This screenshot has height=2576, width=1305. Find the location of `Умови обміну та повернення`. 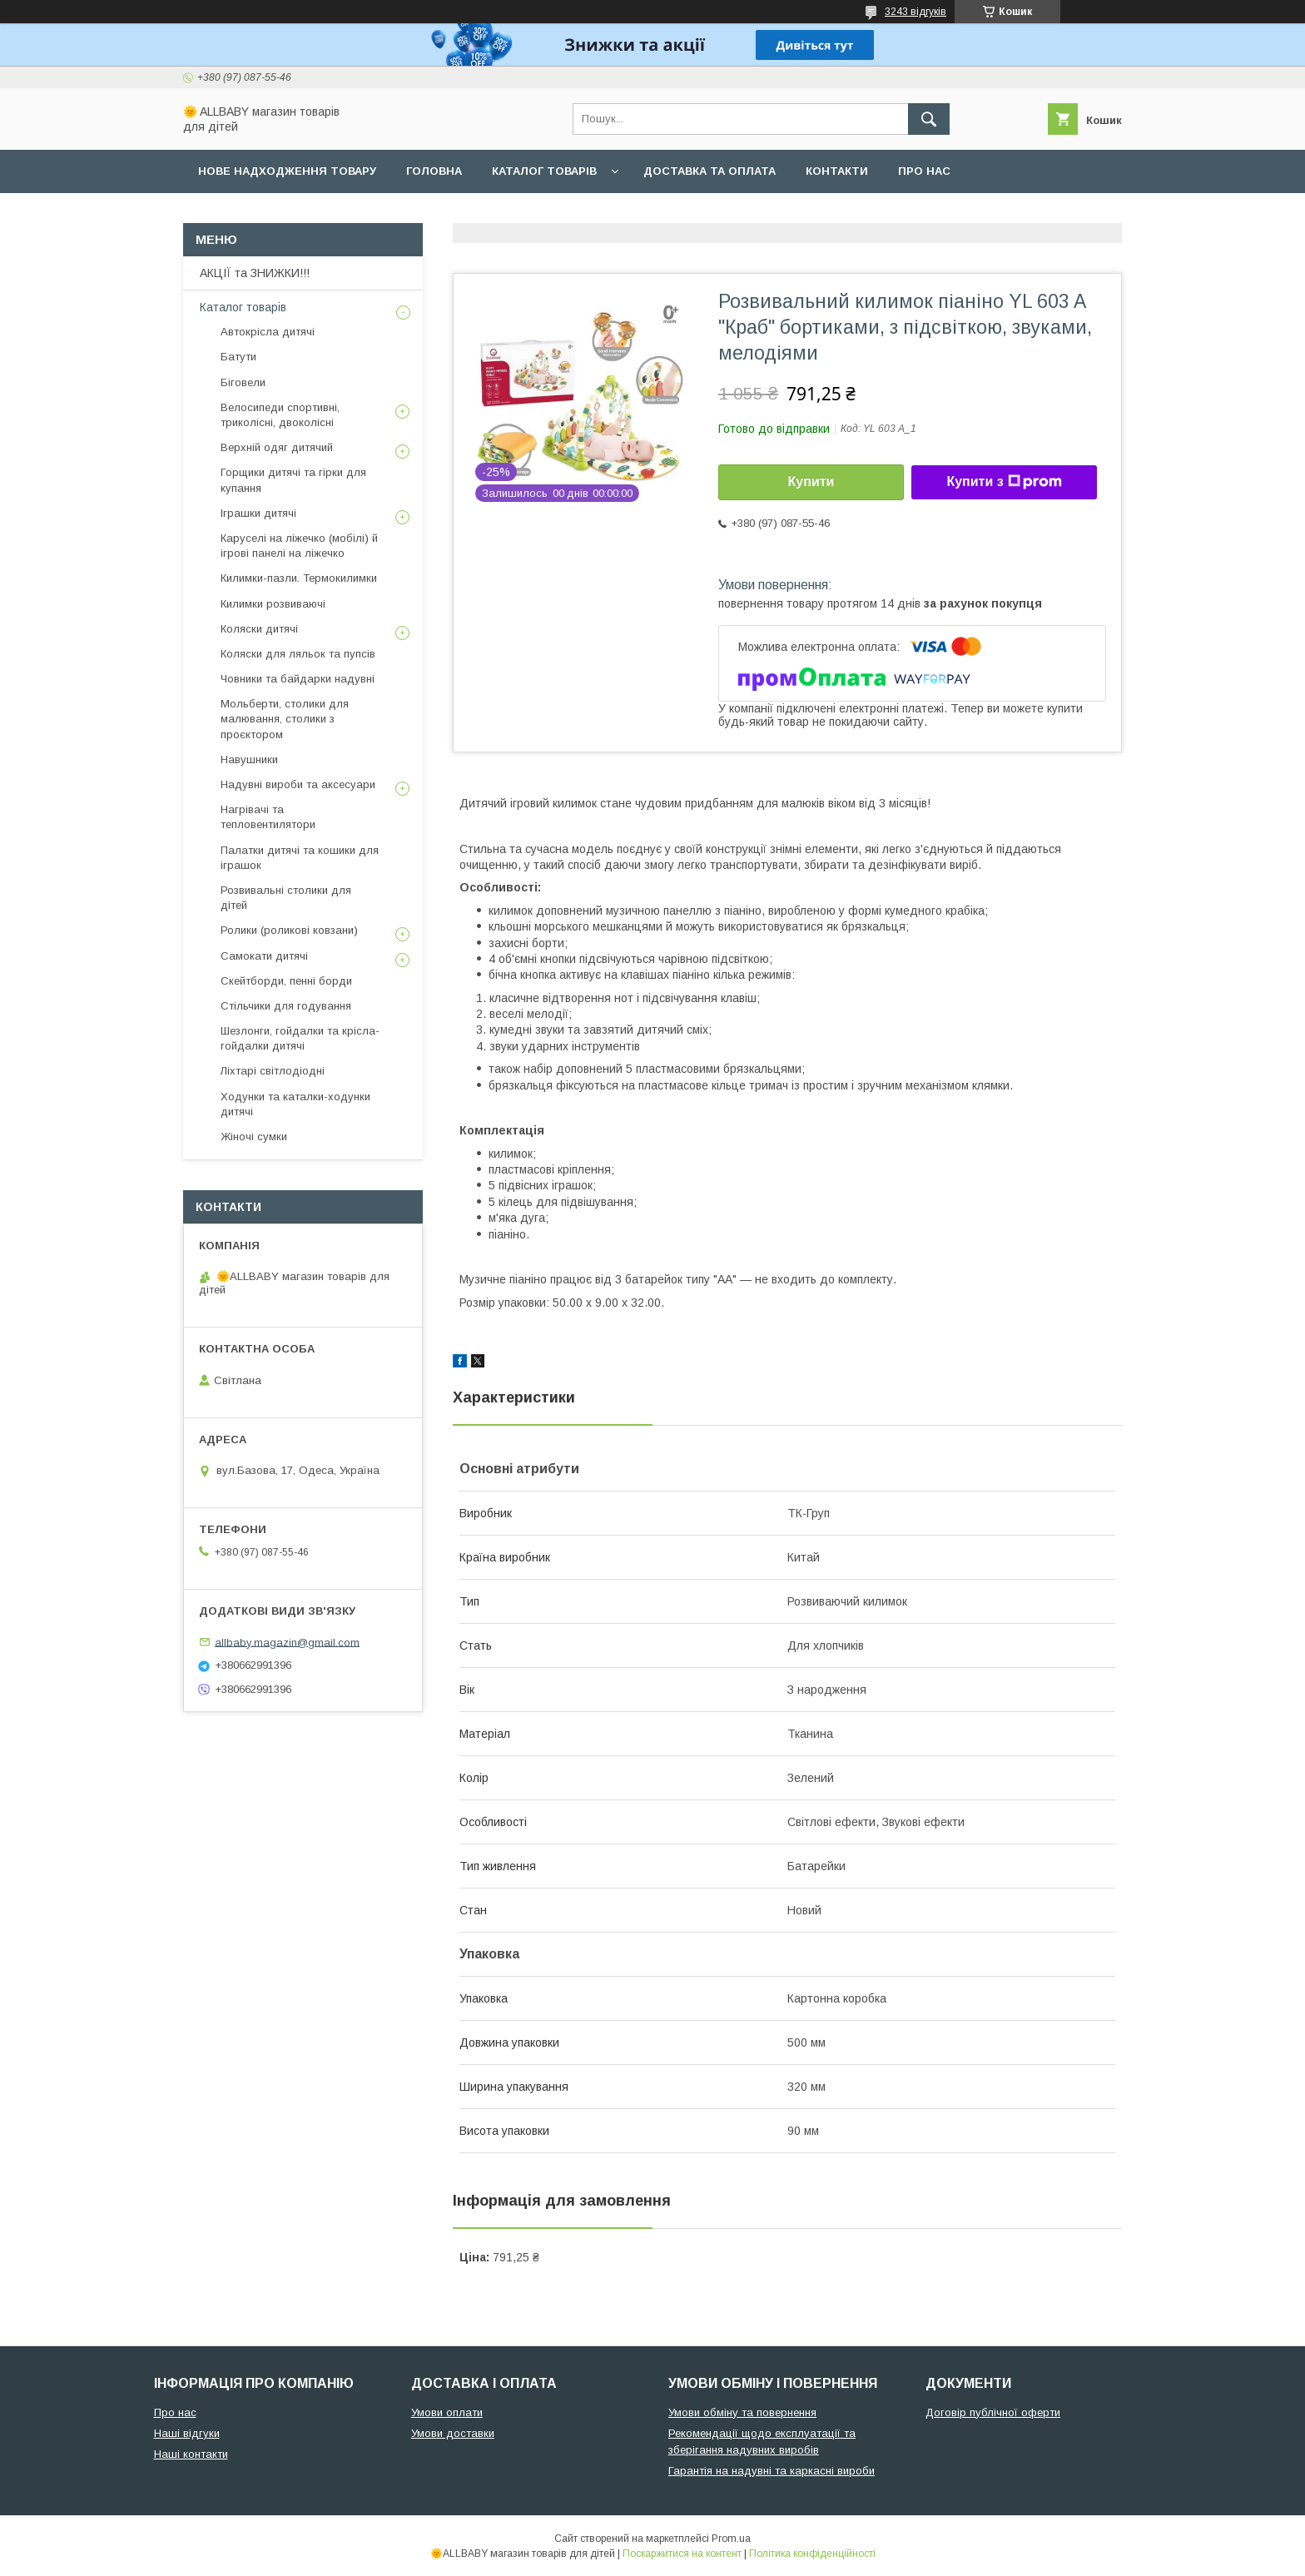

Умови обміну та повернення is located at coordinates (742, 2412).